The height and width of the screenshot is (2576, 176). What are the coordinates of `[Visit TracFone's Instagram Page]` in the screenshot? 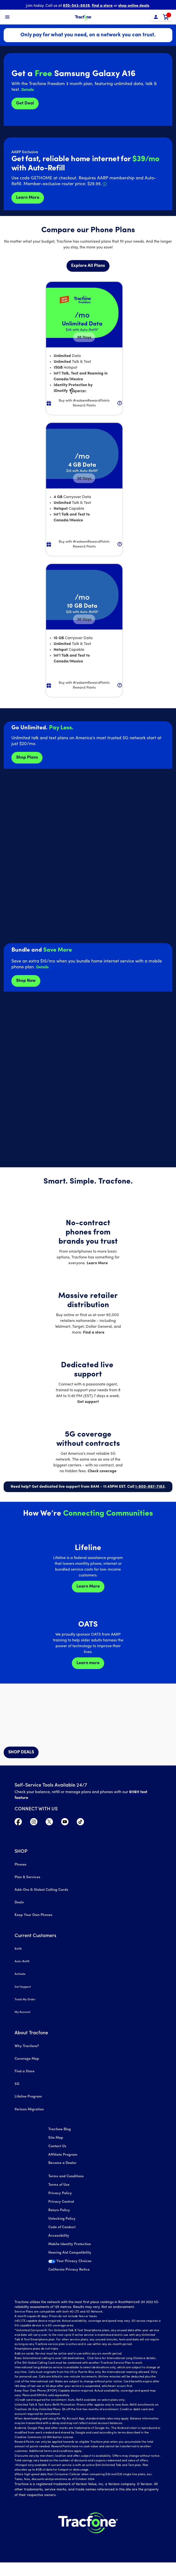 It's located at (33, 1824).